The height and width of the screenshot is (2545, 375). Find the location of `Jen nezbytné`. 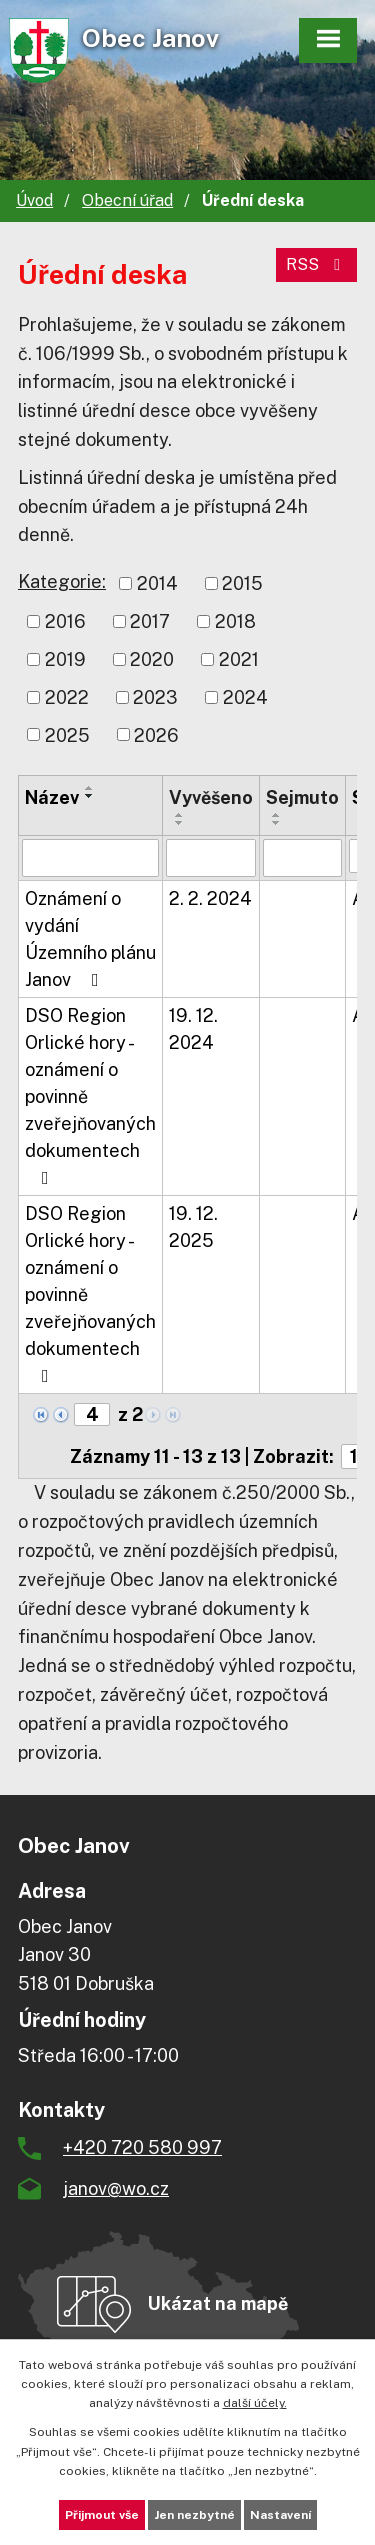

Jen nezbytné is located at coordinates (194, 2515).